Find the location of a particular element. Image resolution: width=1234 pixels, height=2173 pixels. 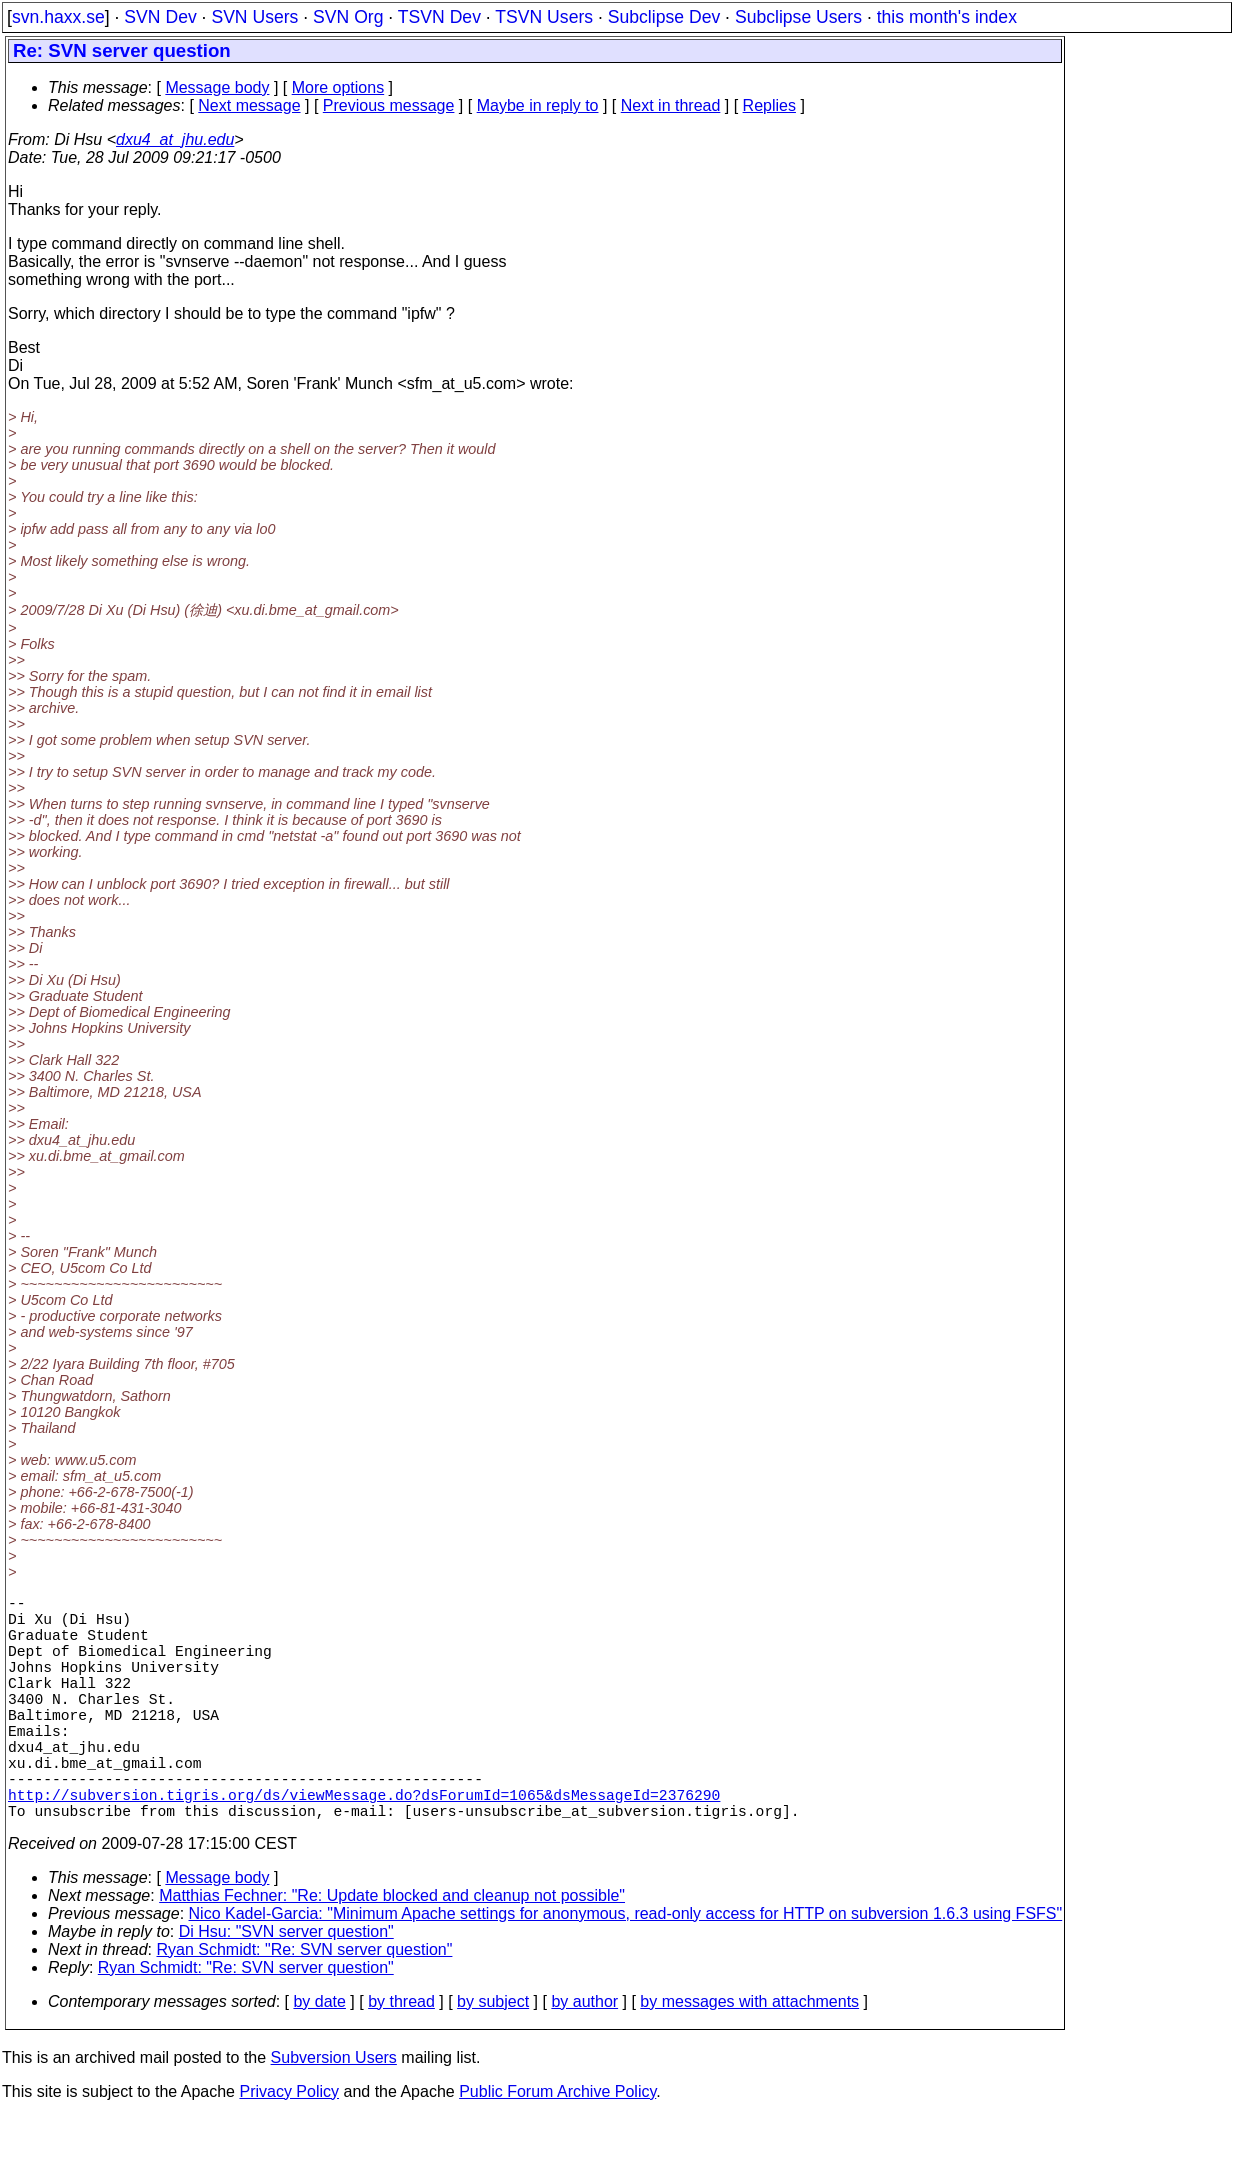

by messages with attachments is located at coordinates (749, 2057).